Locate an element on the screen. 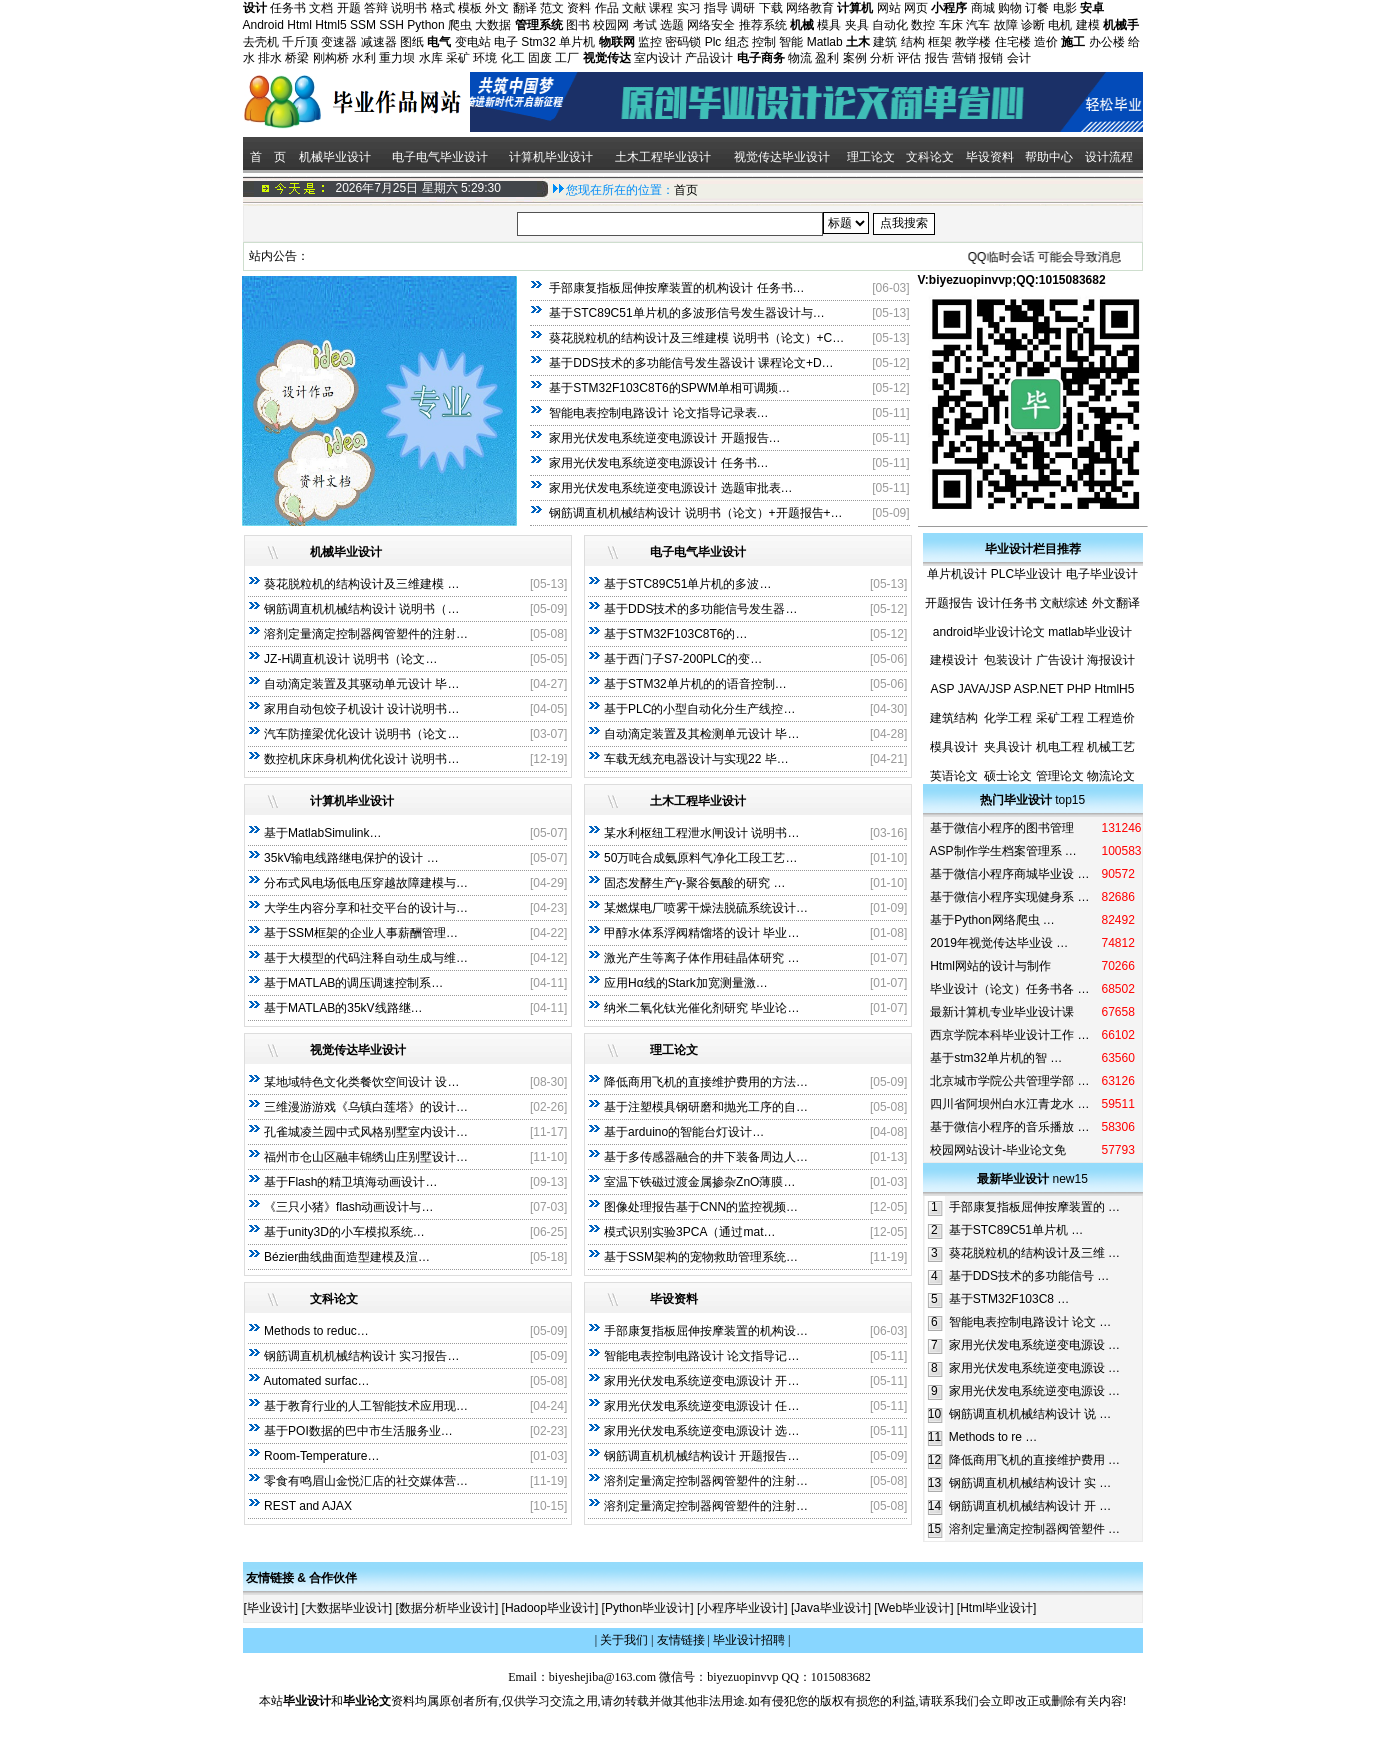 This screenshot has height=1753, width=1385. Python is located at coordinates (425, 25).